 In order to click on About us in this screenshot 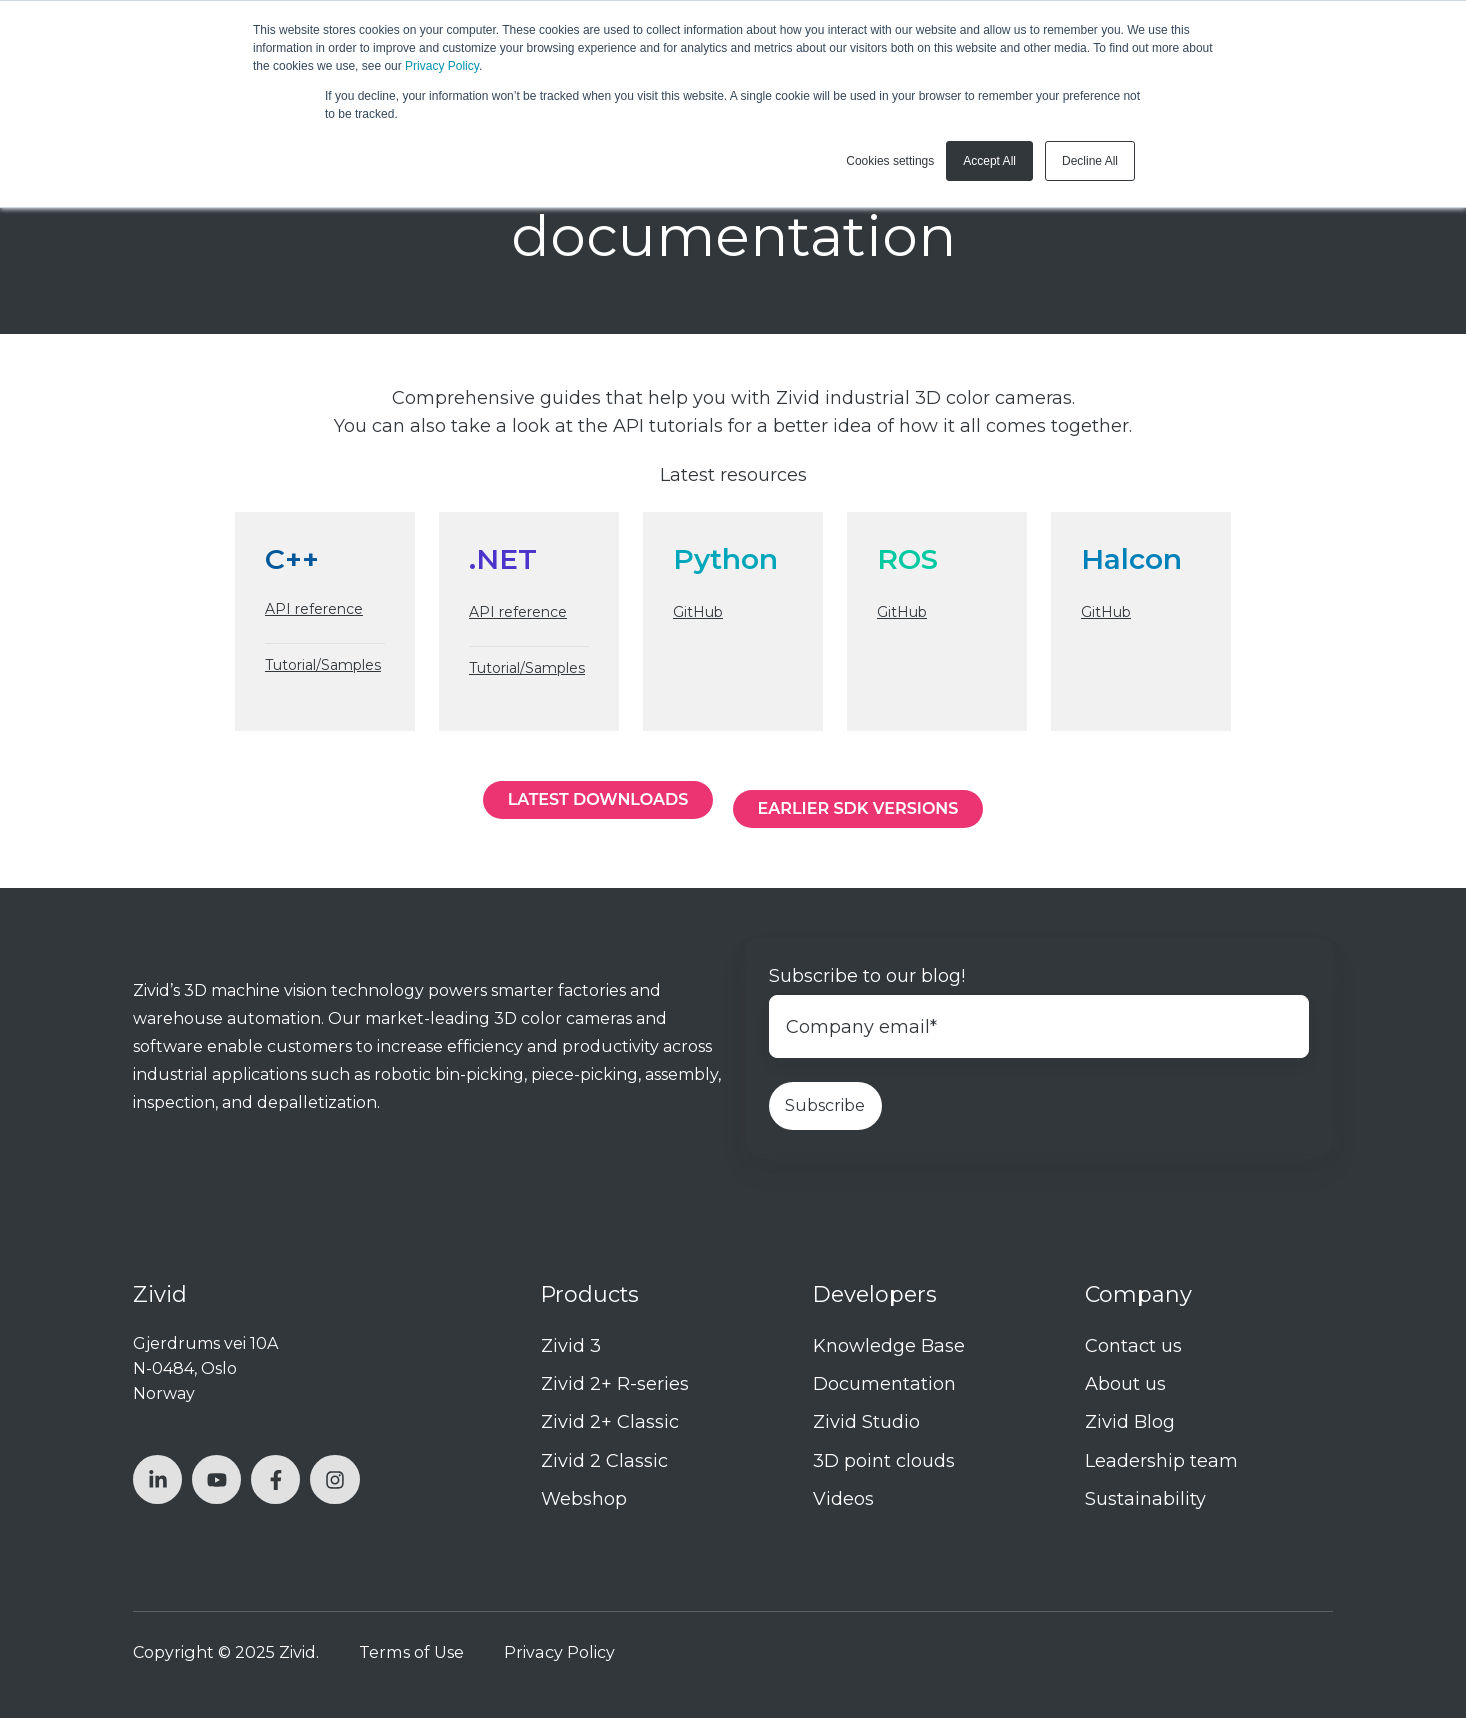, I will do `click(1125, 1384)`.